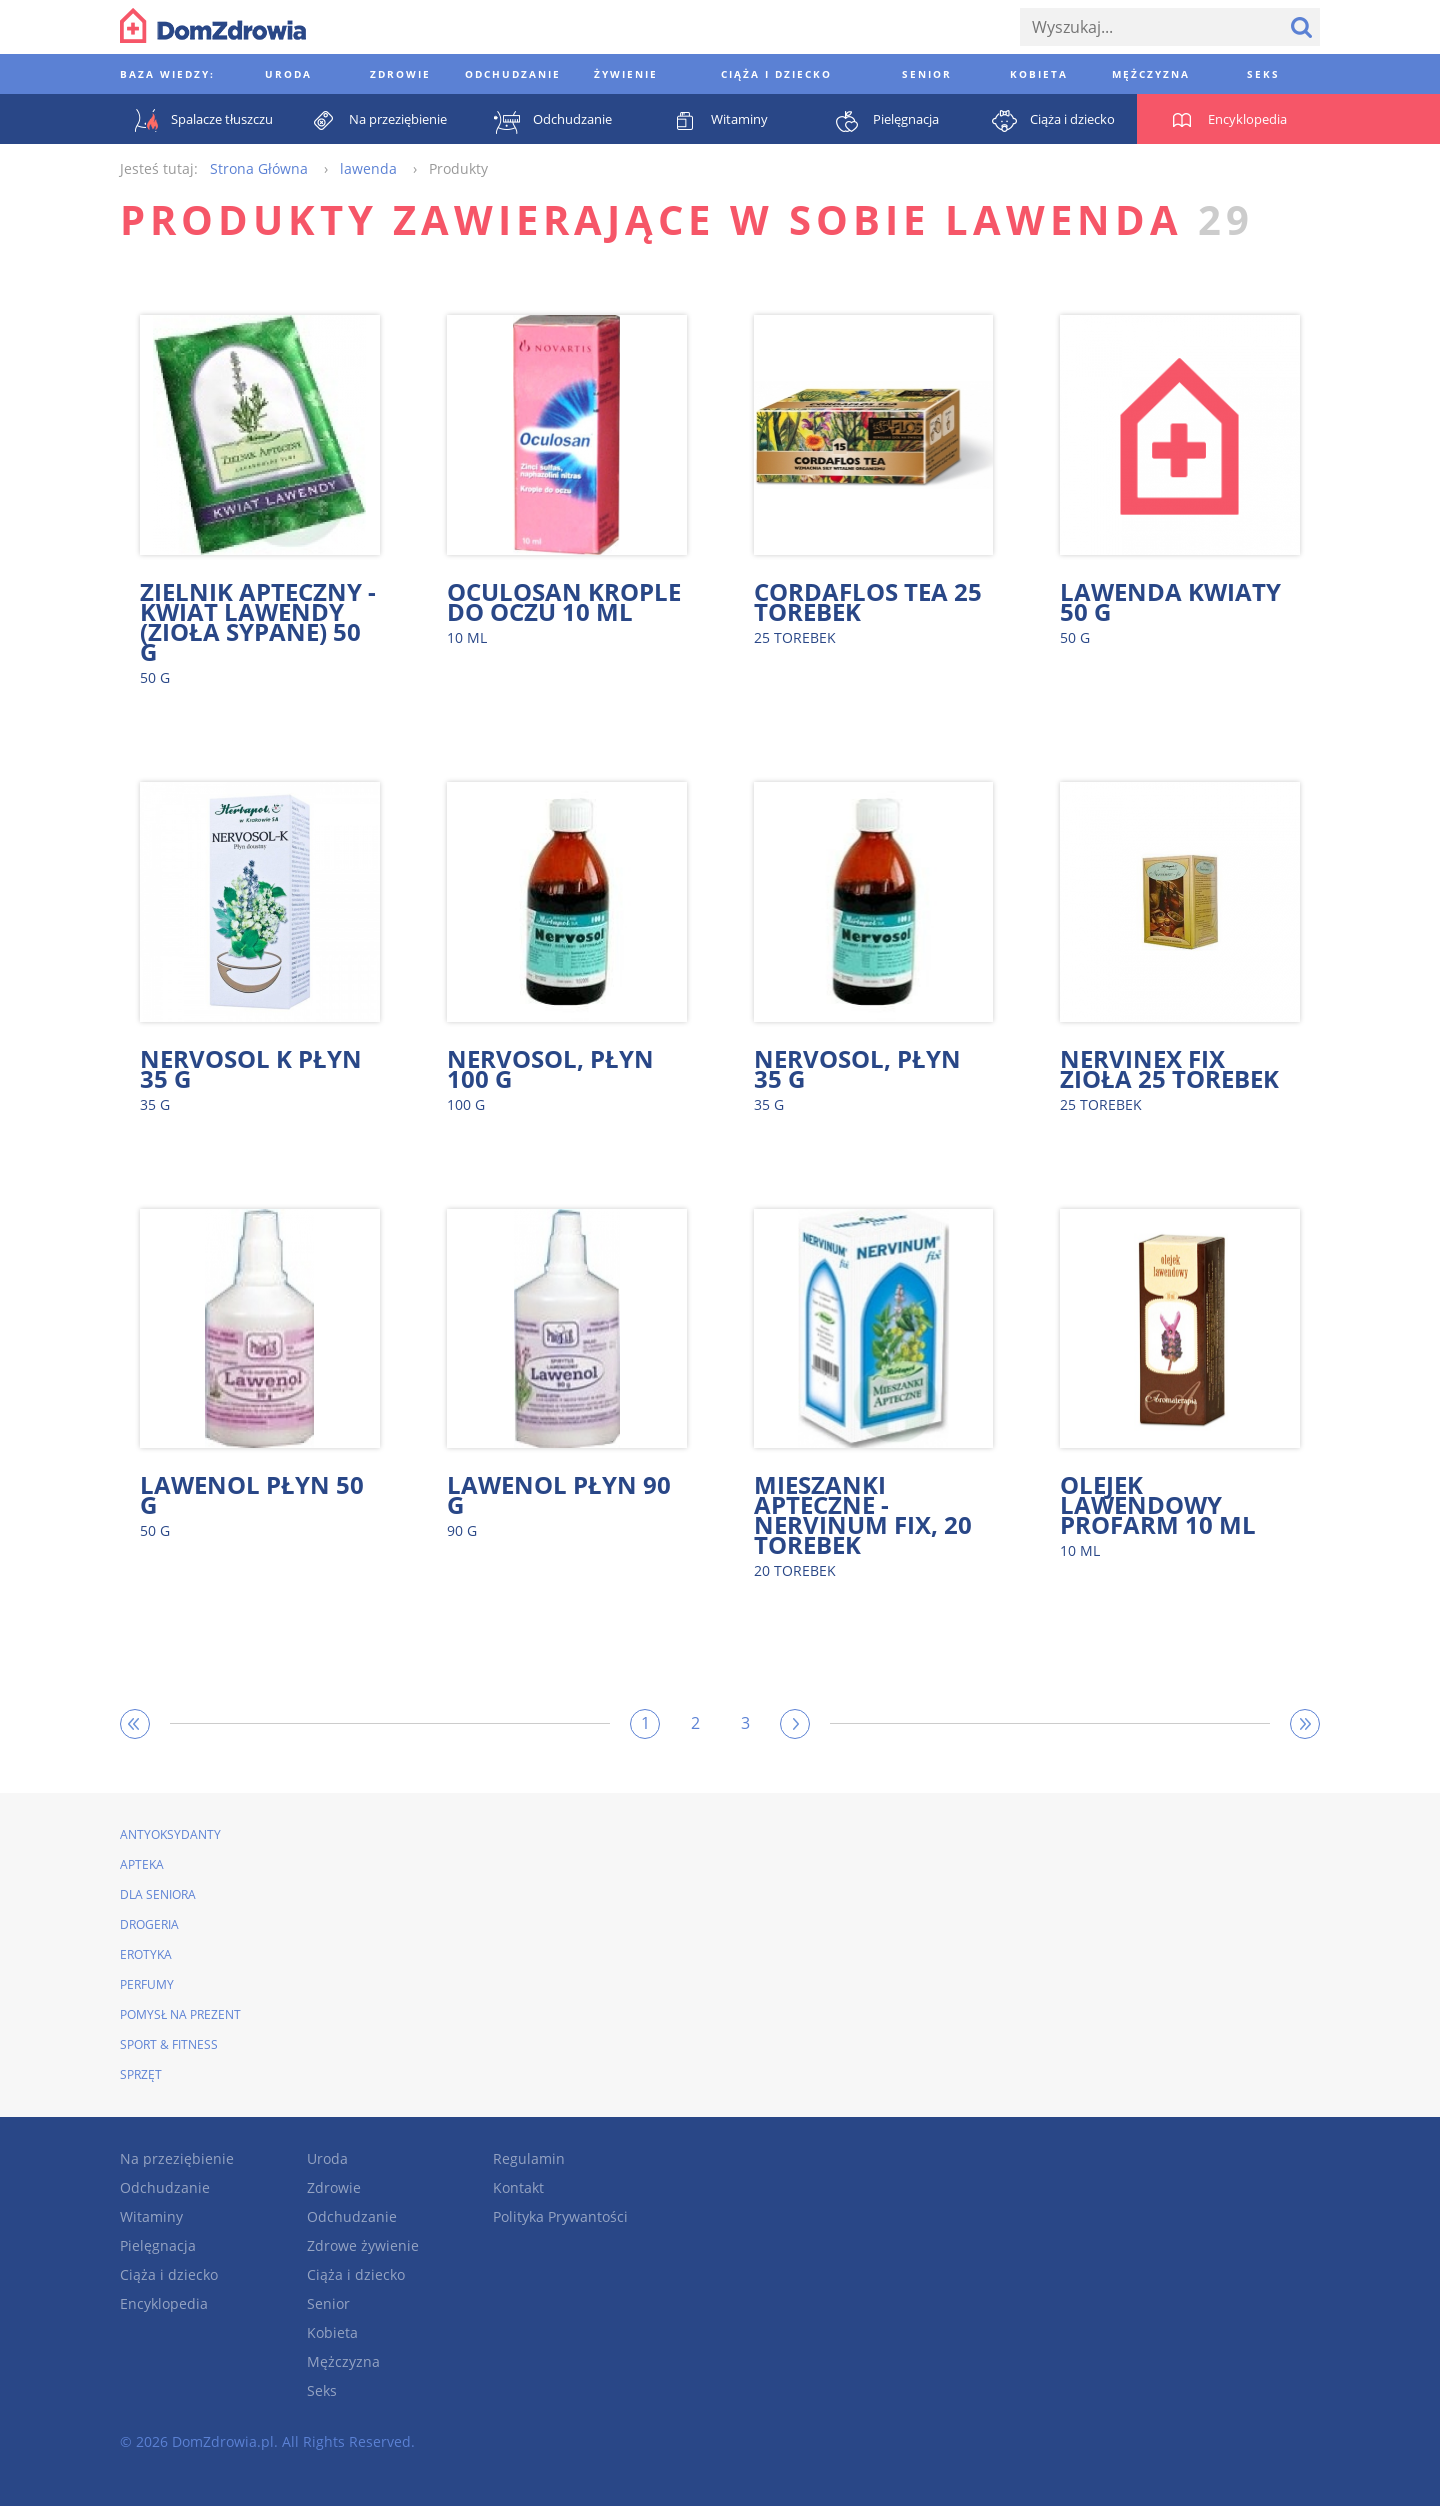 This screenshot has height=2506, width=1440. I want to click on Dla seniora, so click(158, 1894).